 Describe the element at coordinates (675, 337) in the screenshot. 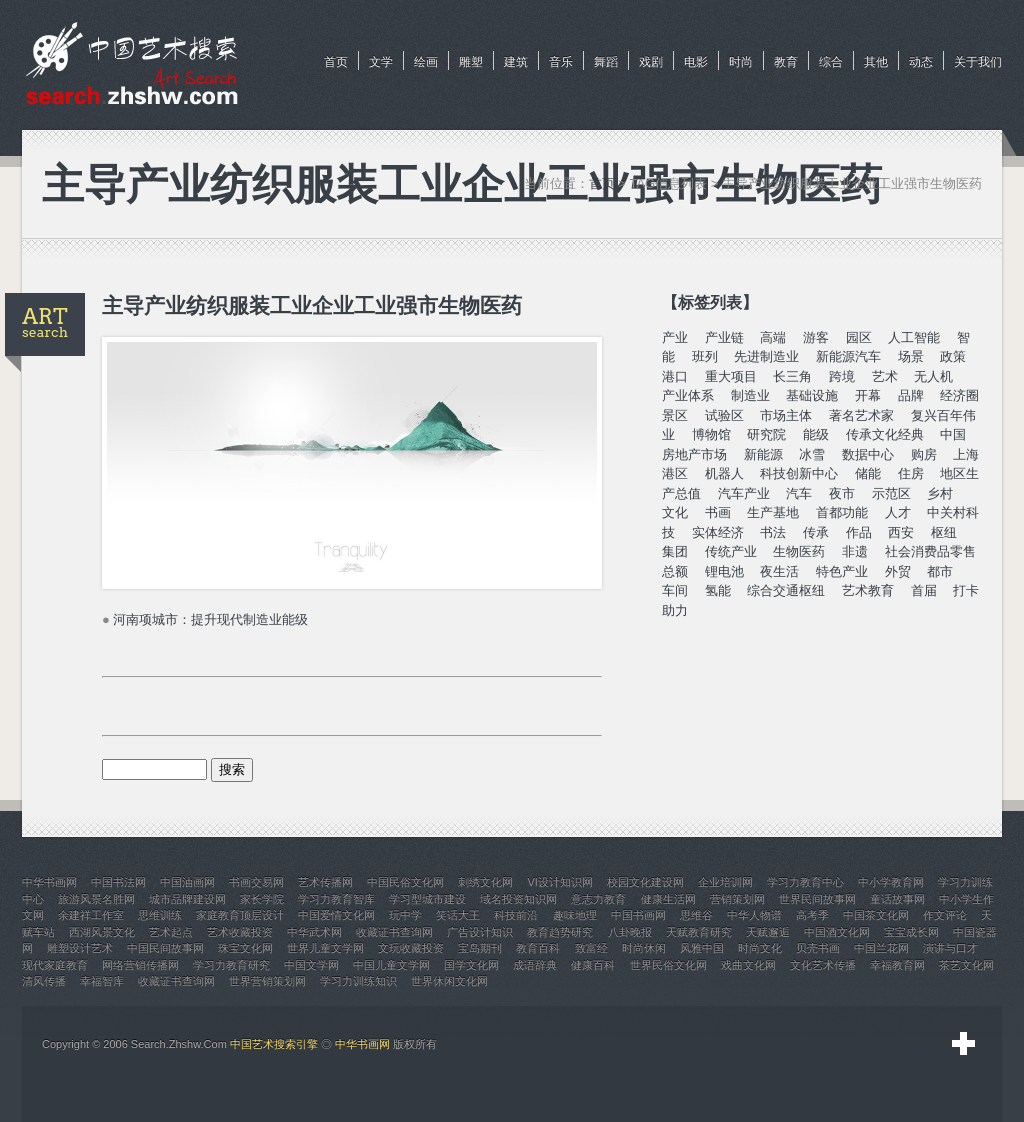

I see `产业` at that location.